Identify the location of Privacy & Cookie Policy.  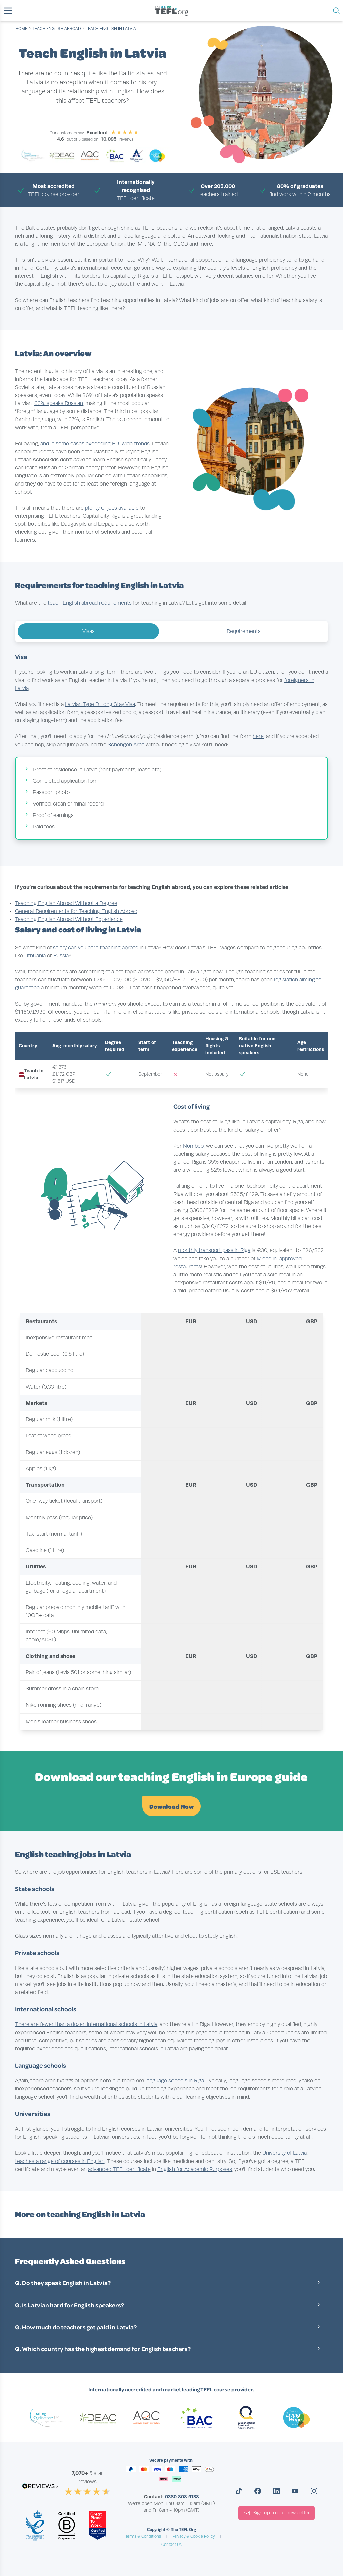
(194, 2536).